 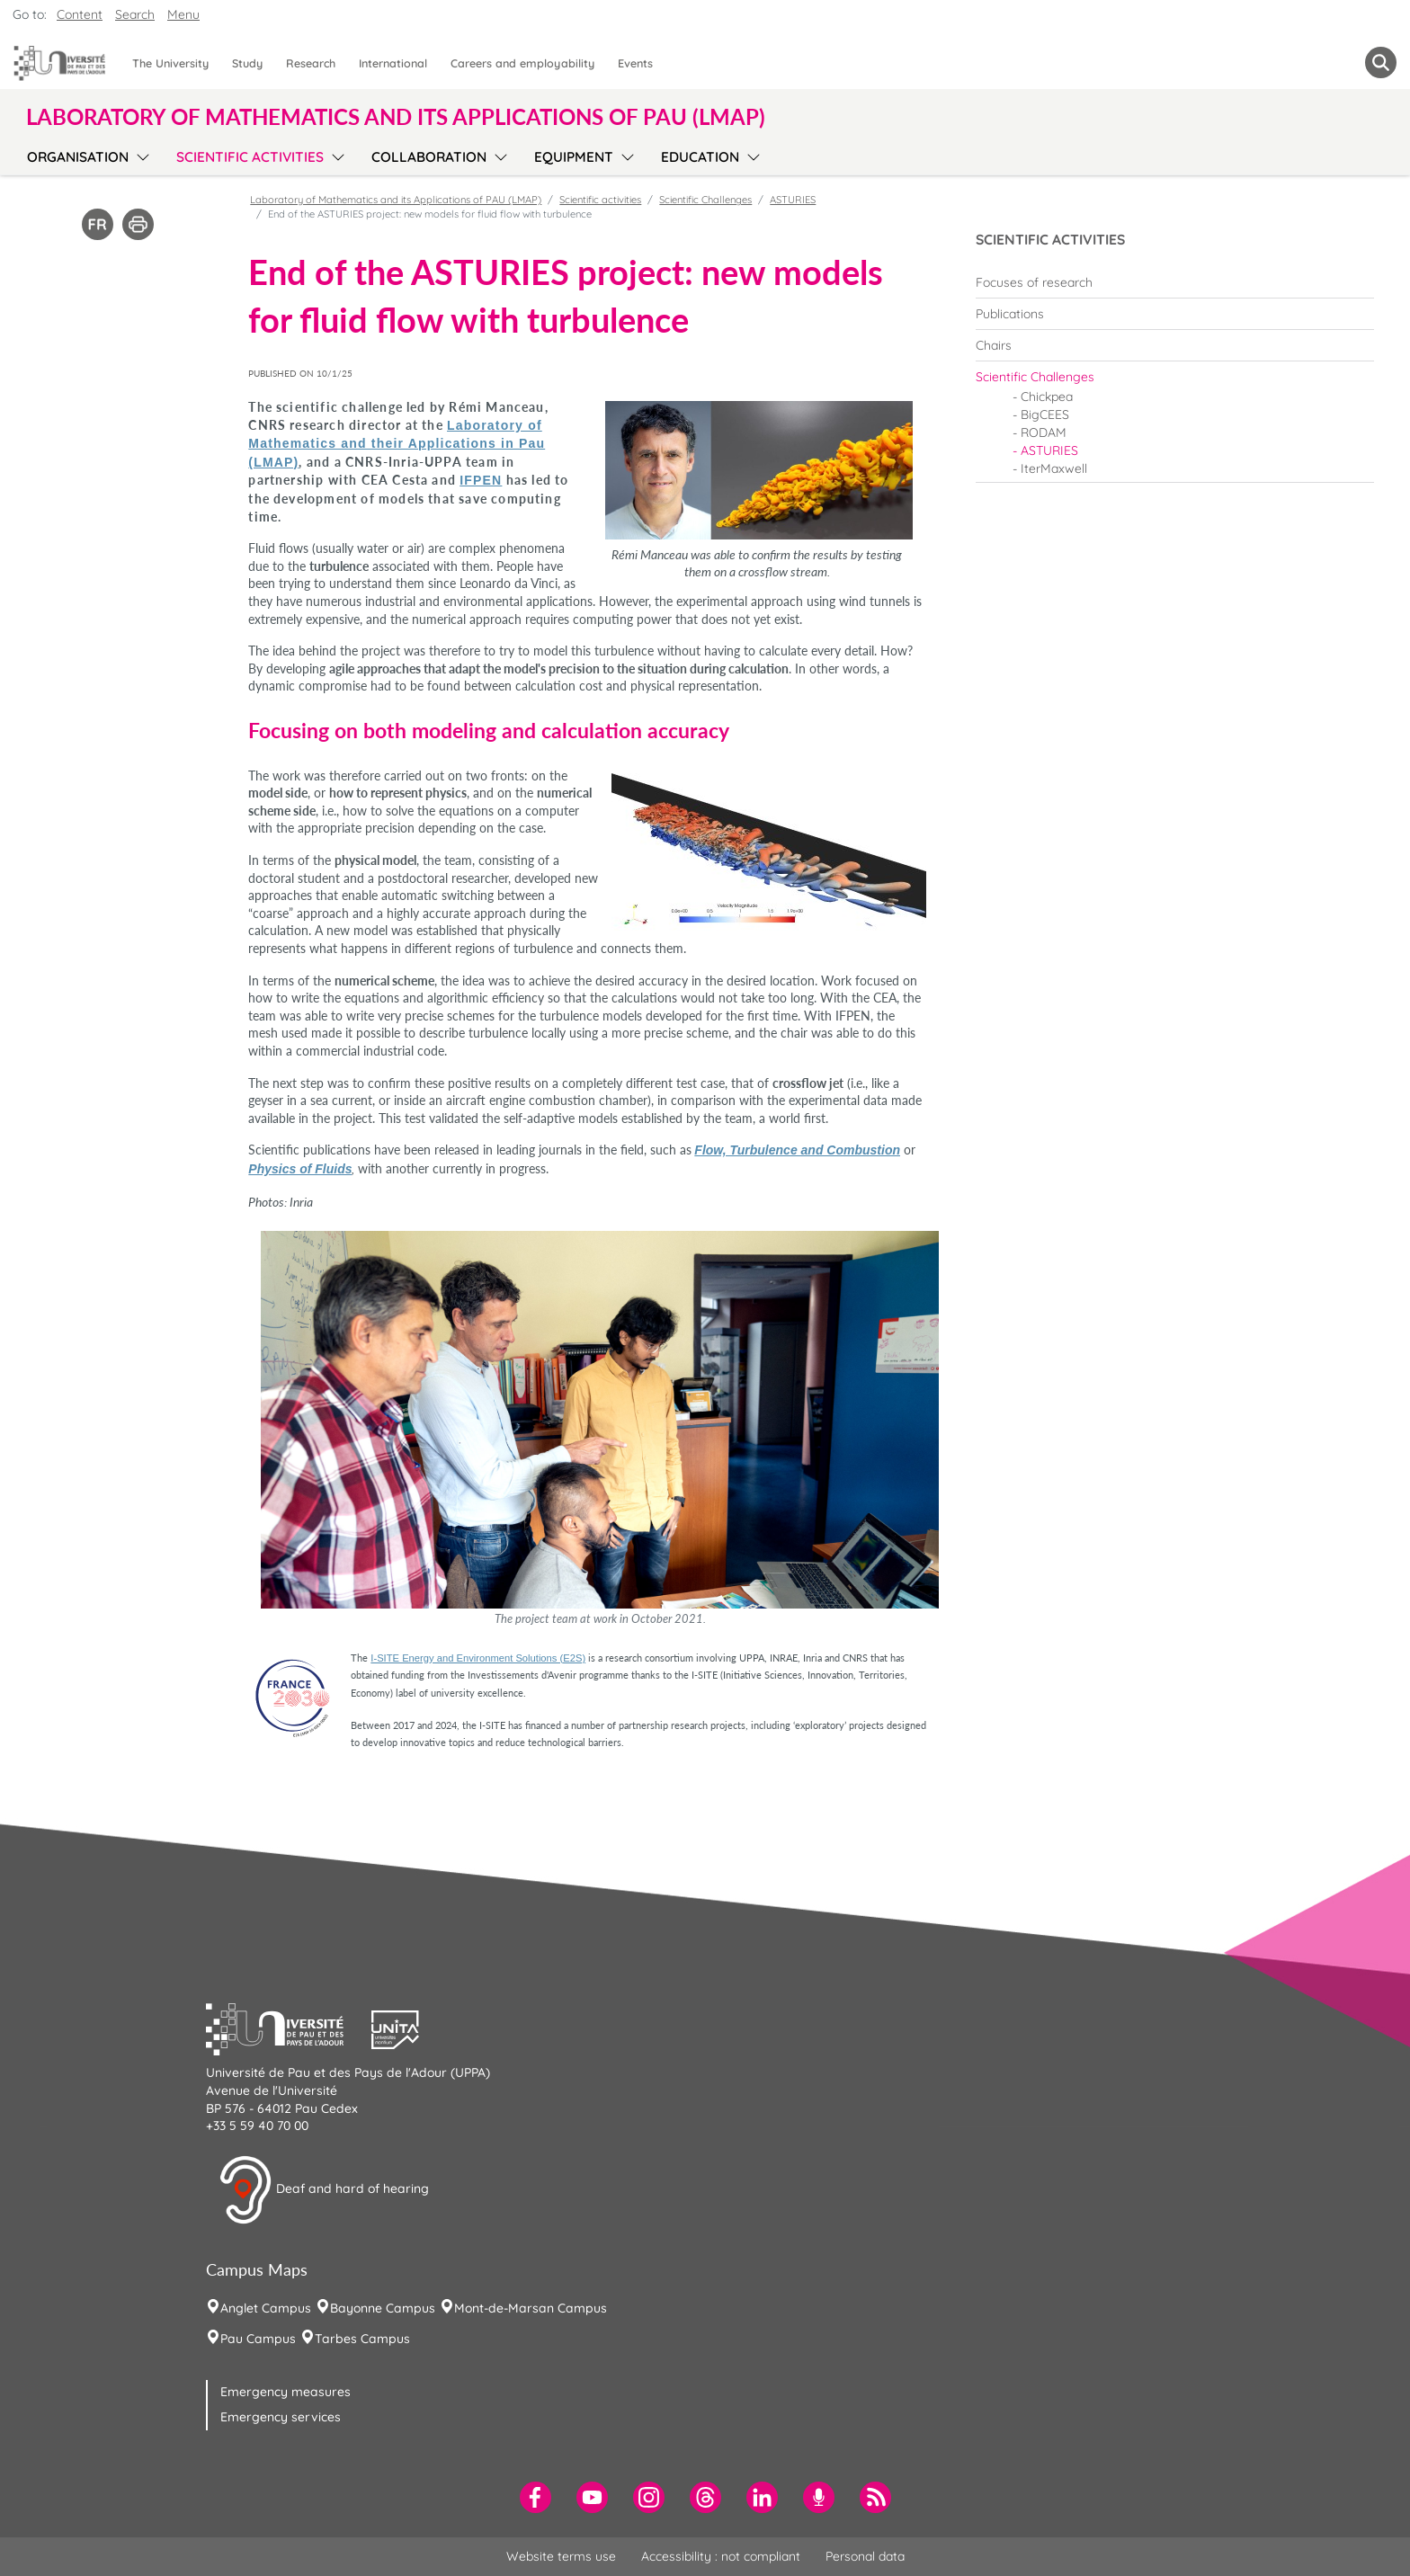 What do you see at coordinates (393, 63) in the screenshot?
I see `International [menuitem]` at bounding box center [393, 63].